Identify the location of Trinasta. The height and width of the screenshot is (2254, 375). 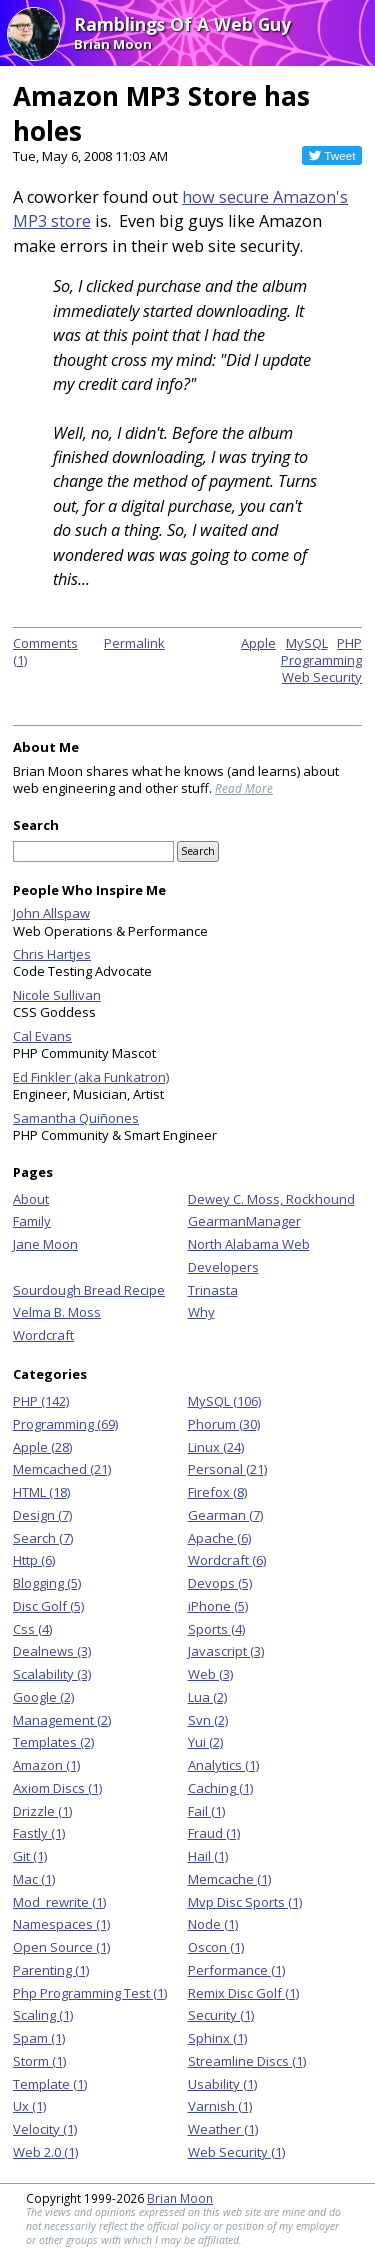
(213, 1290).